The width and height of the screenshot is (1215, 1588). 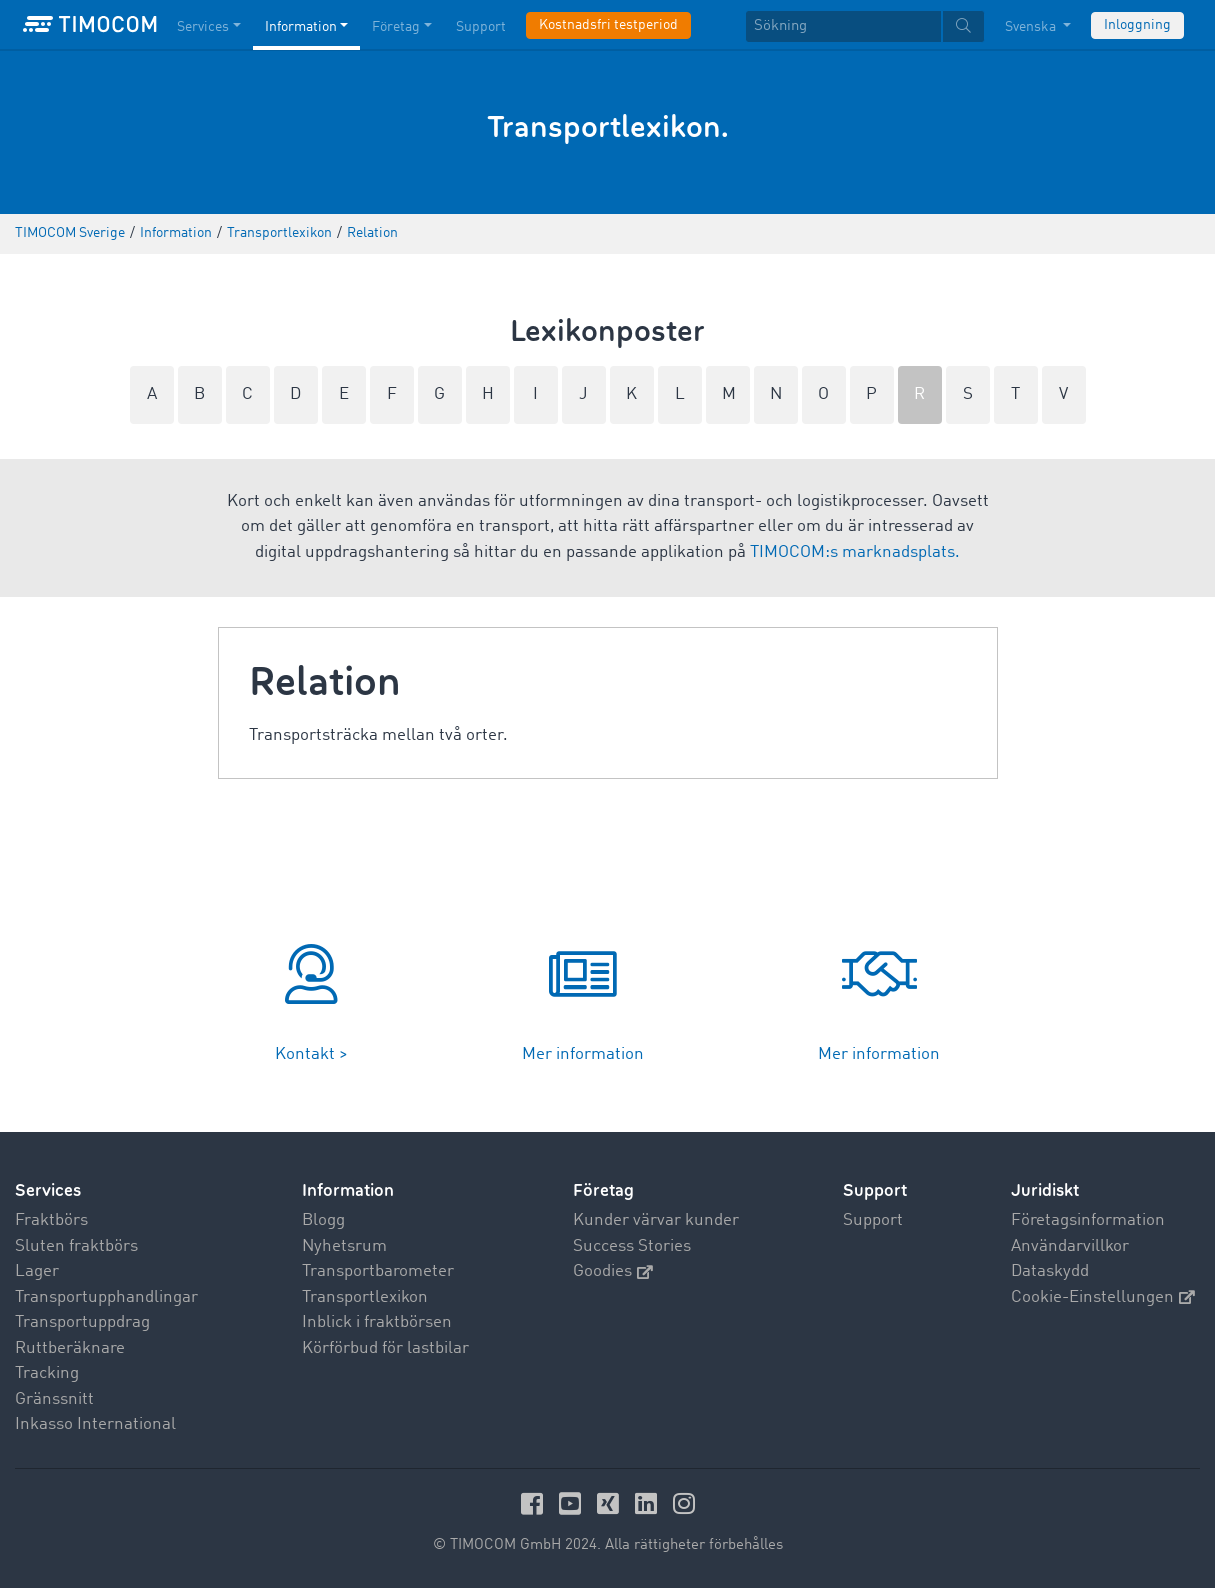 What do you see at coordinates (603, 1190) in the screenshot?
I see `Företag` at bounding box center [603, 1190].